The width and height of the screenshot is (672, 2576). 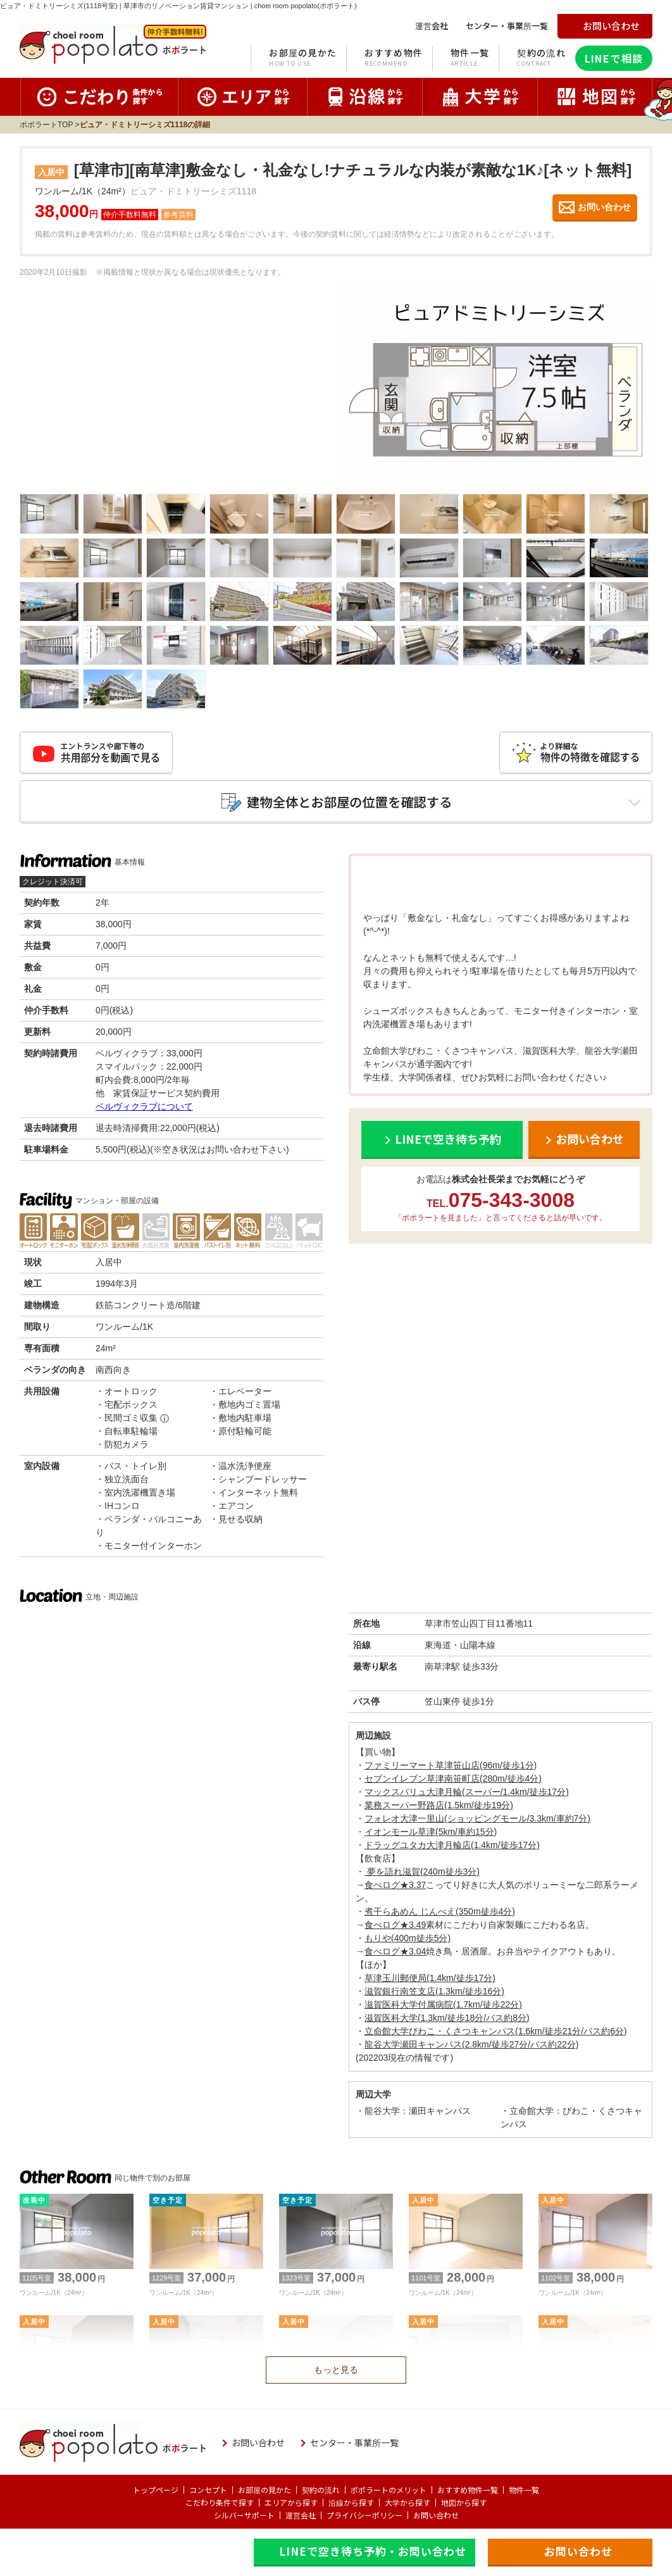 I want to click on コンセプト, so click(x=208, y=2489).